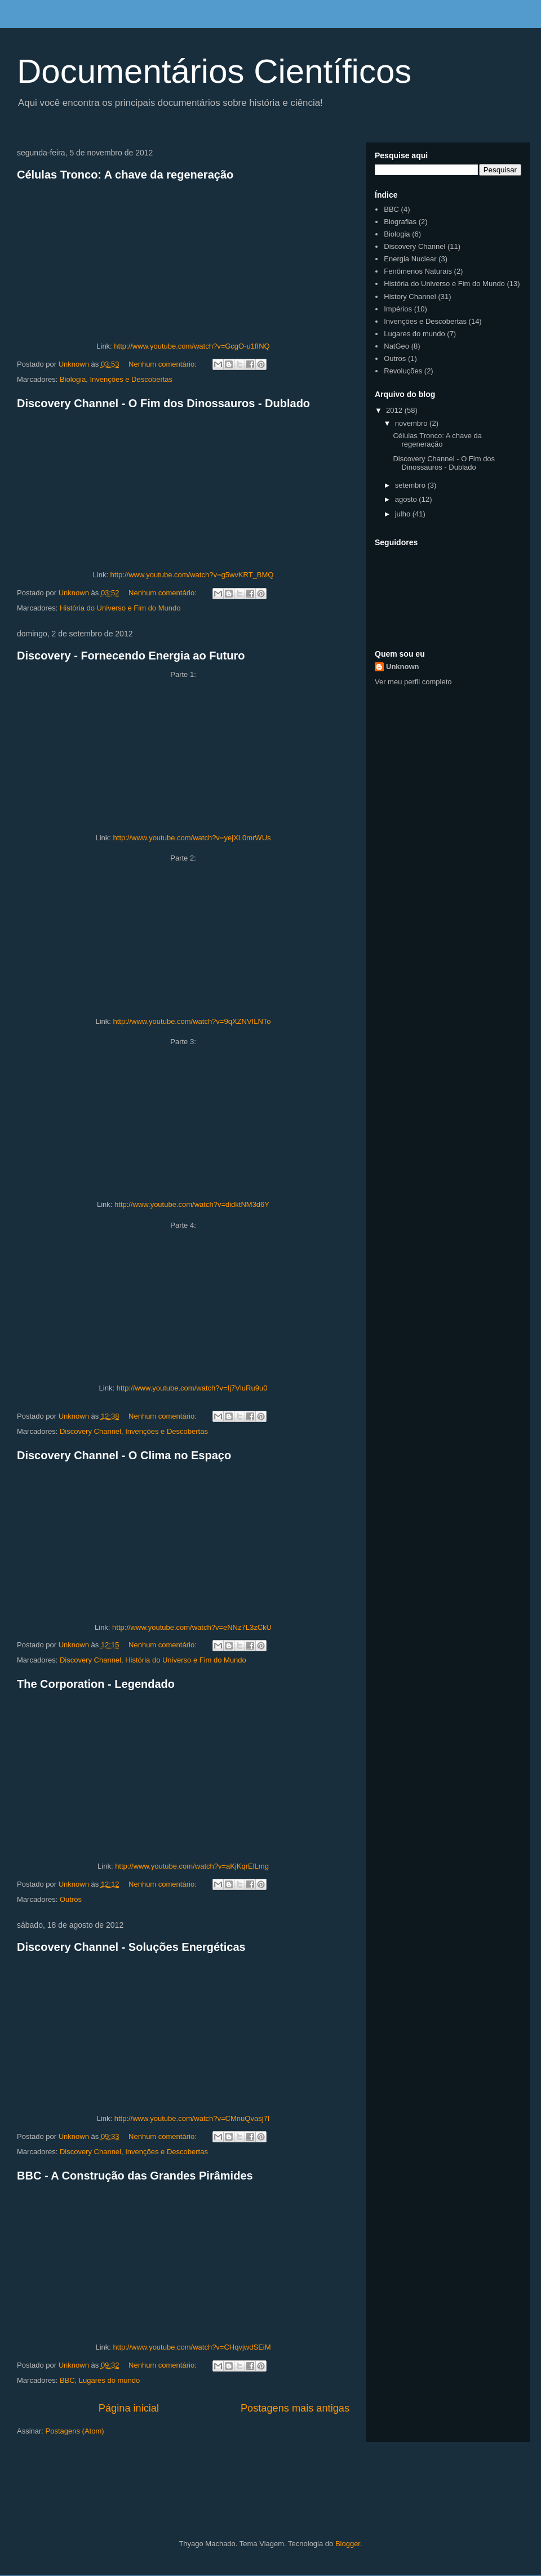 This screenshot has height=2576, width=541. What do you see at coordinates (403, 371) in the screenshot?
I see `Revoluções` at bounding box center [403, 371].